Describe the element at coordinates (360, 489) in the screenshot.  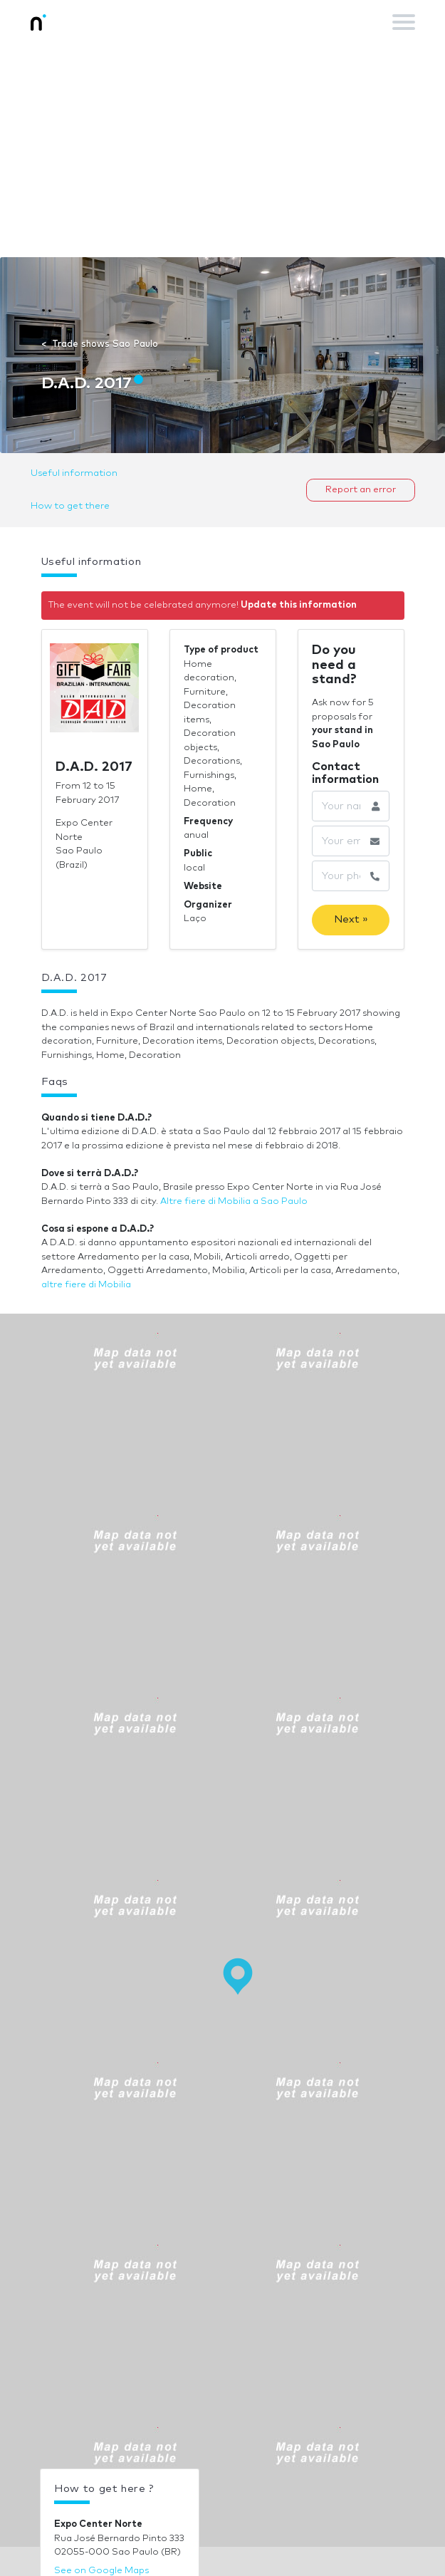
I see `Report an error` at that location.